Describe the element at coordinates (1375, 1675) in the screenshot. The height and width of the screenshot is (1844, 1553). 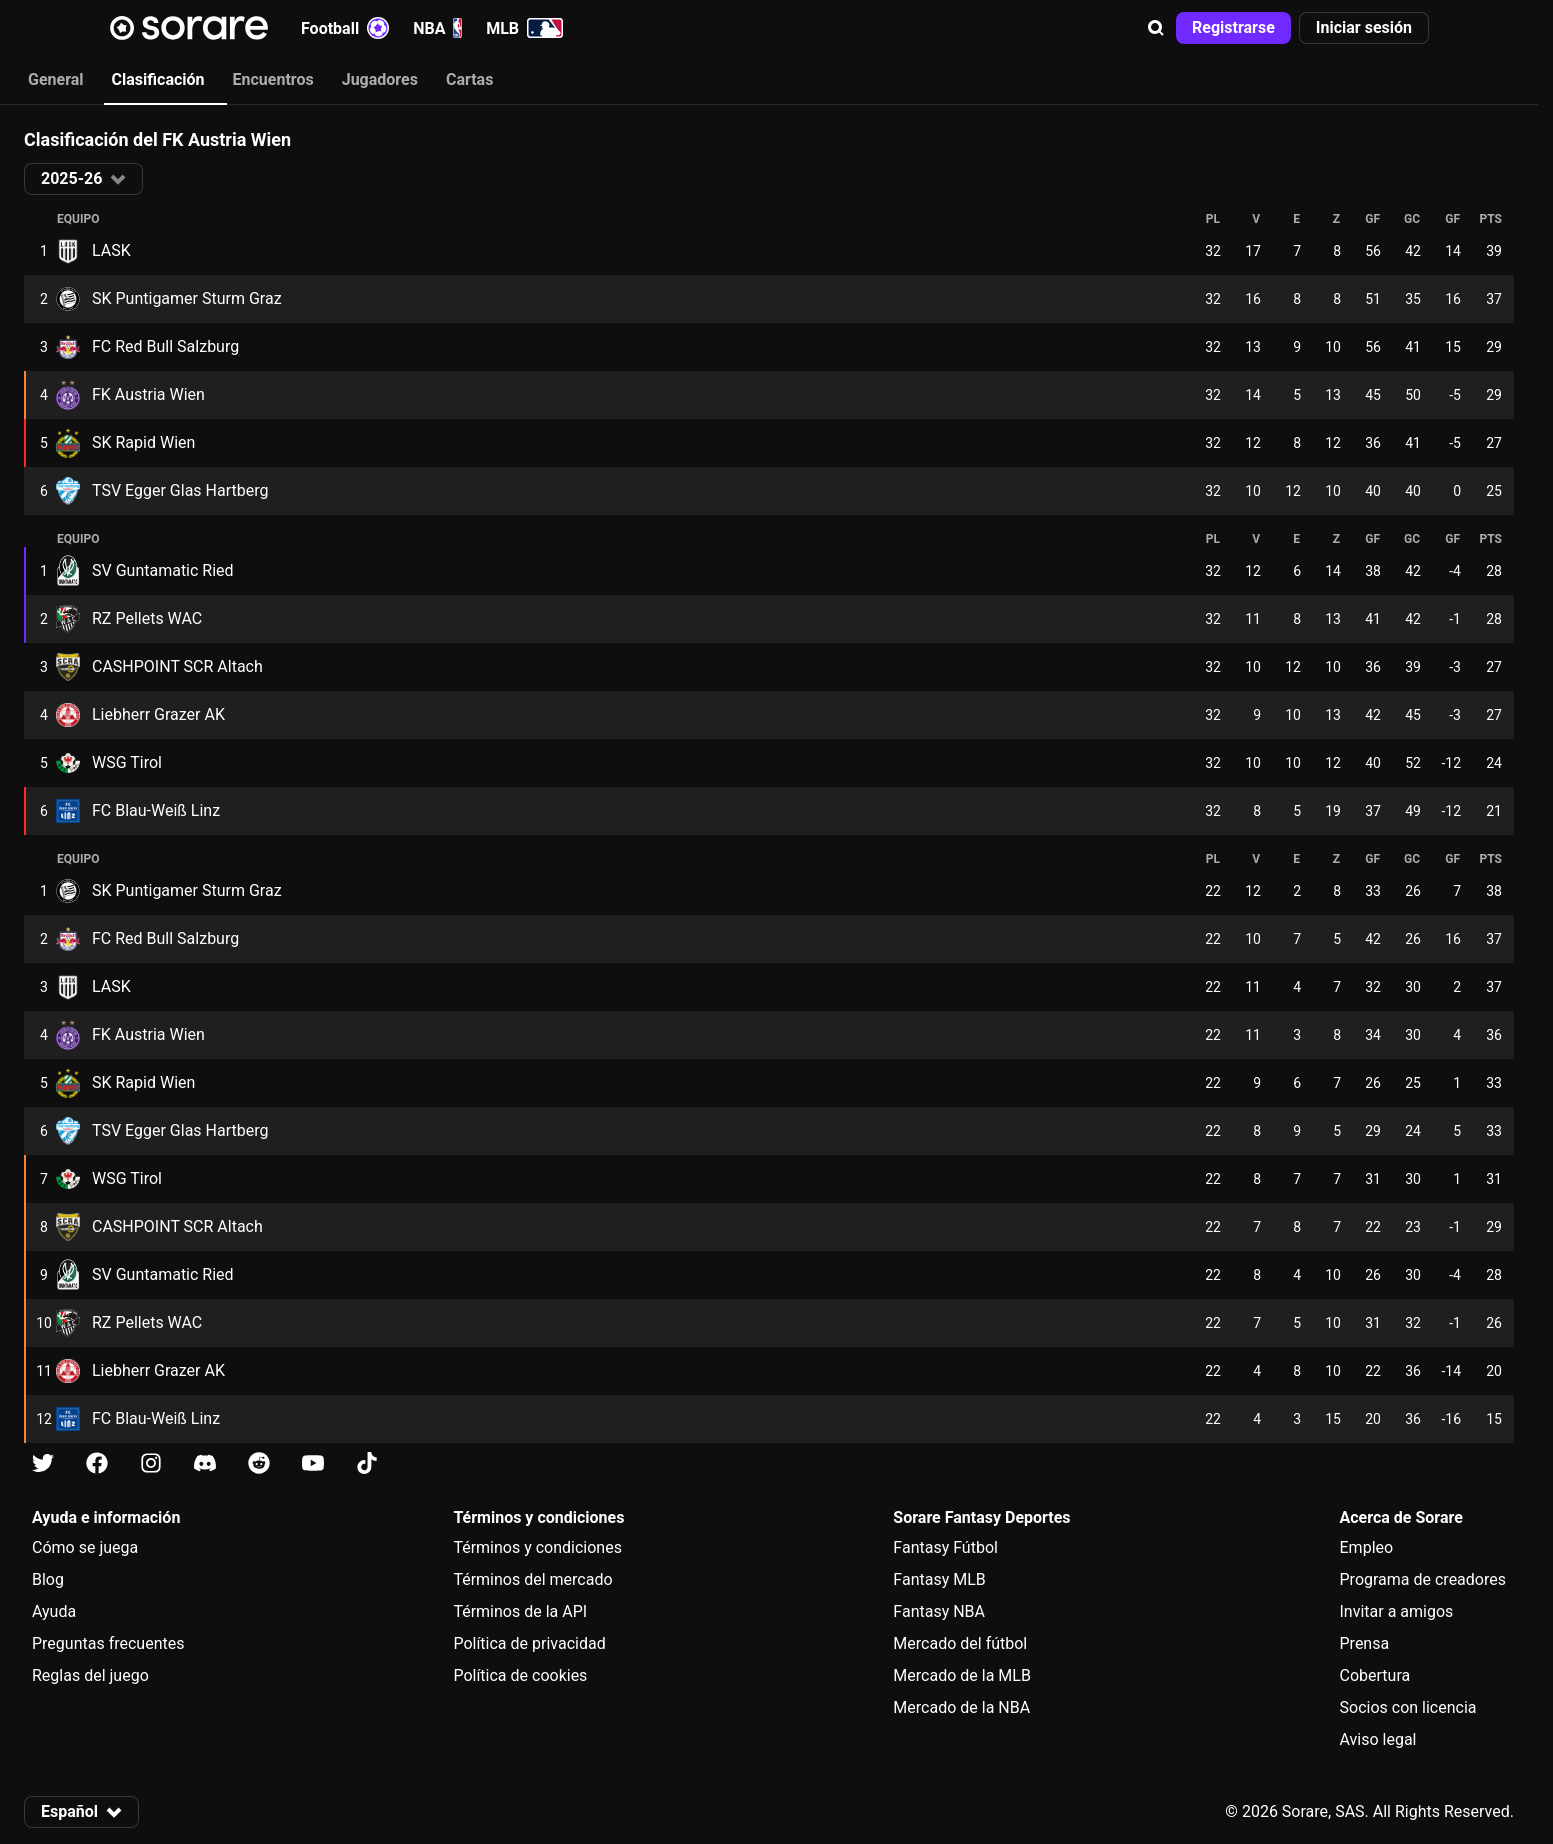
I see `Cobertura` at that location.